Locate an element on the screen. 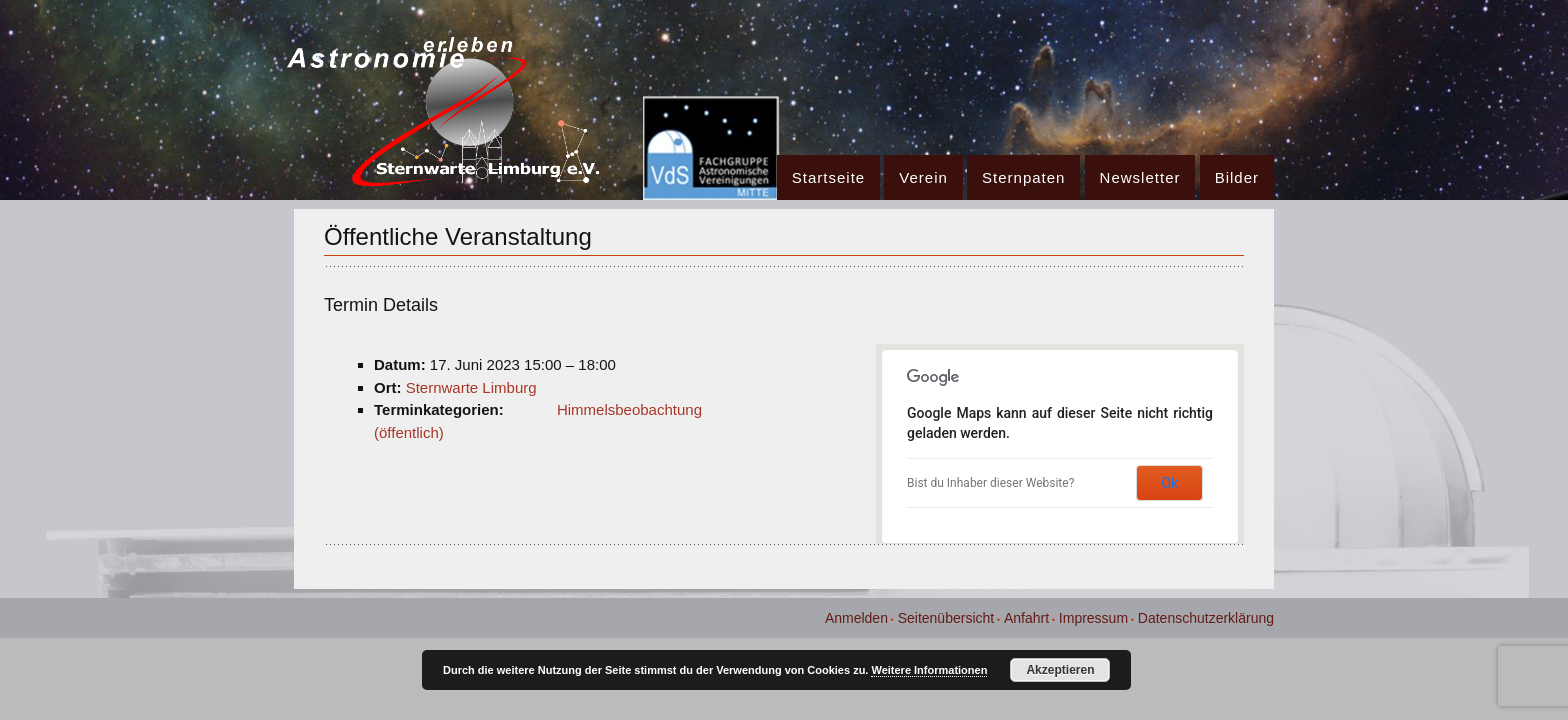 The image size is (1568, 720). Datenschutzerklärung is located at coordinates (1206, 618).